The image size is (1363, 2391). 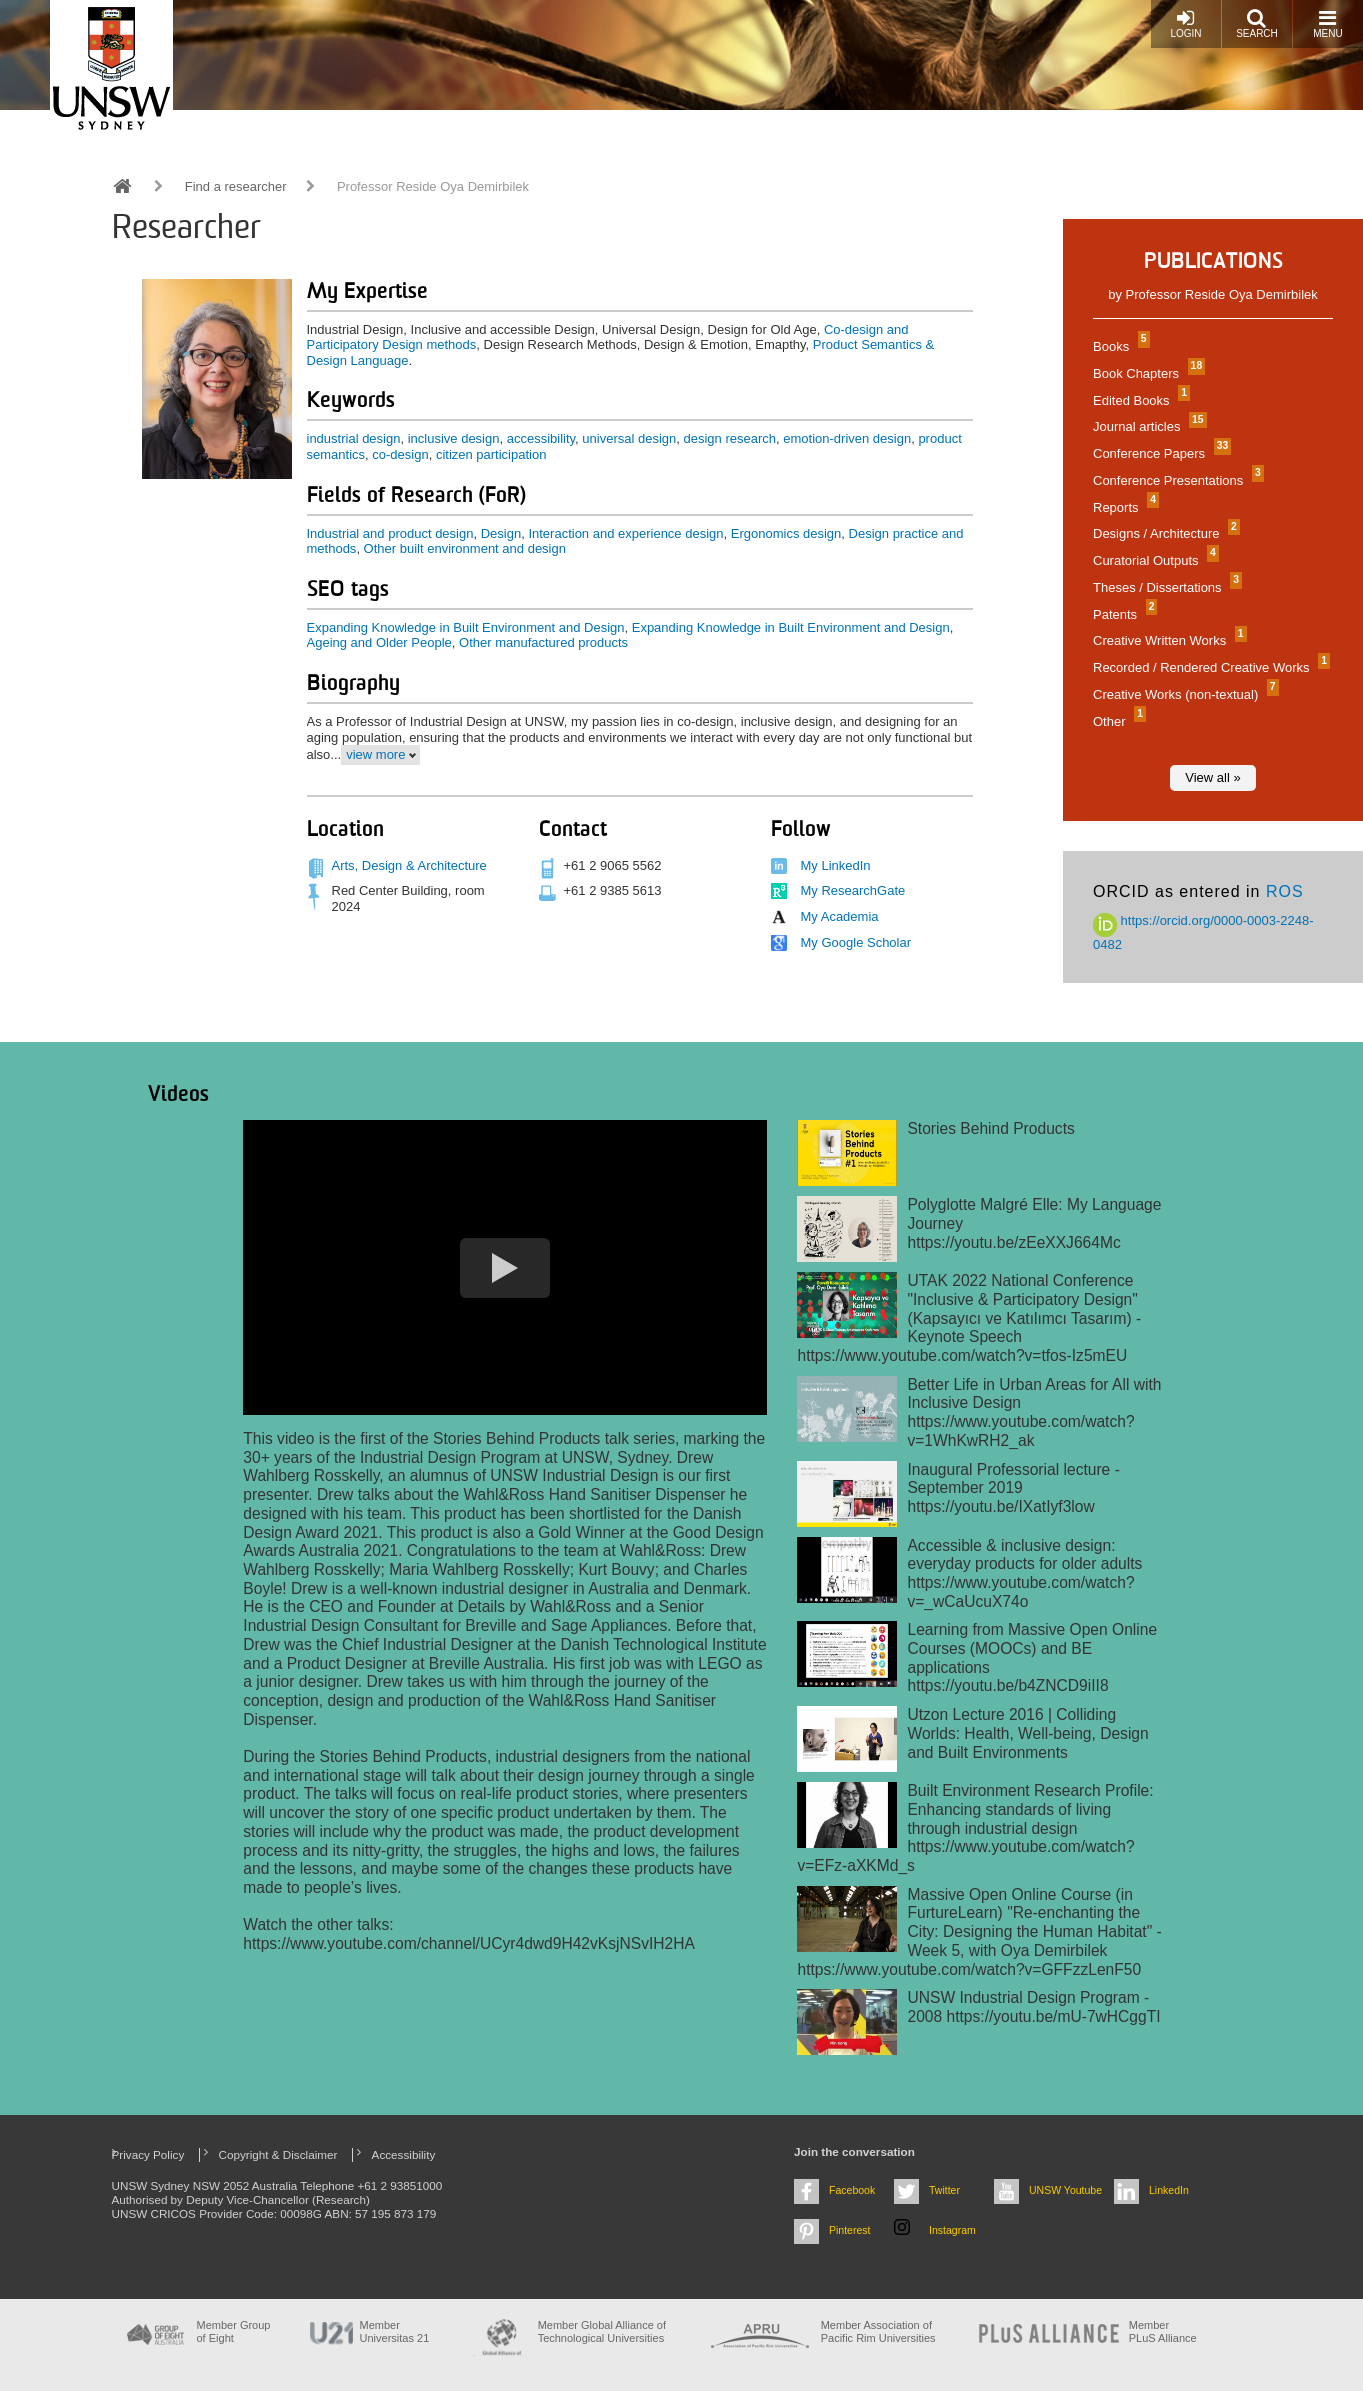 What do you see at coordinates (944, 2190) in the screenshot?
I see `Twitter` at bounding box center [944, 2190].